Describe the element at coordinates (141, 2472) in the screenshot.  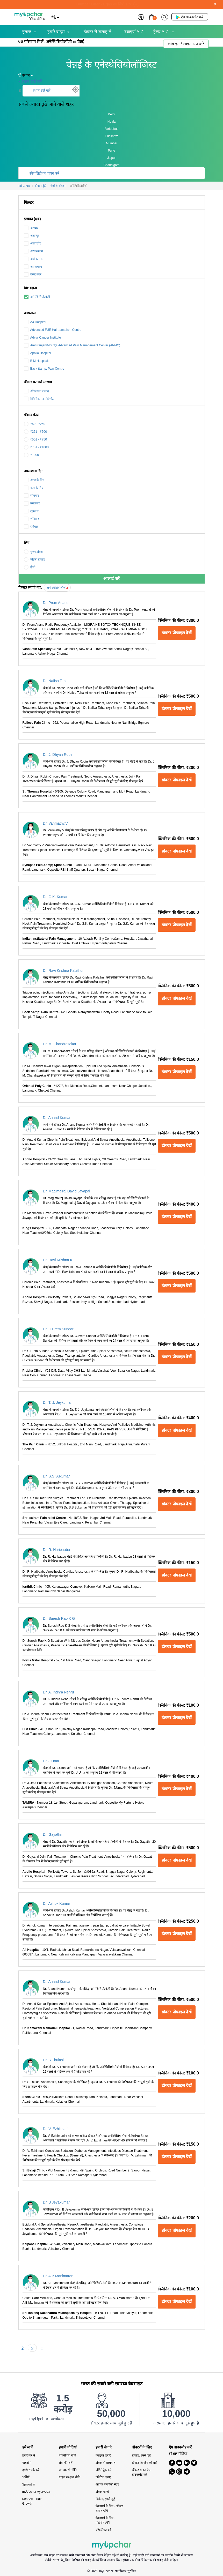
I see `डॉक्टर हमारा ऐप डाउनलोड करें` at that location.